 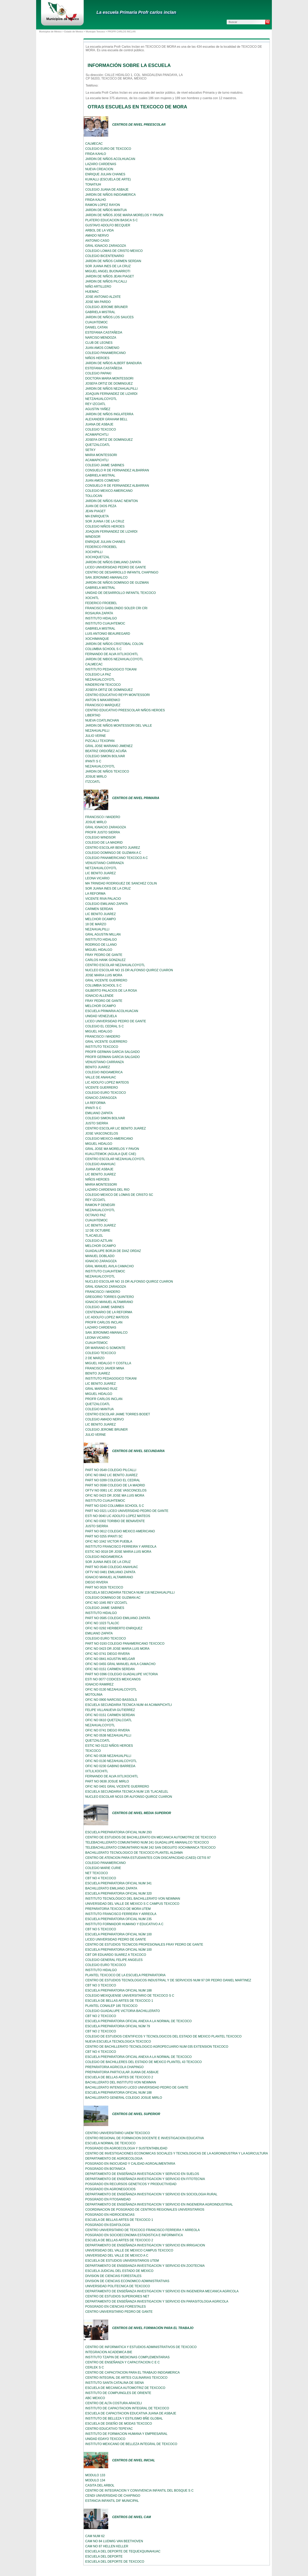 What do you see at coordinates (122, 2551) in the screenshot?
I see `ESCUELA DEL DEPORTE DE TEQUEXQUINAHUAC` at bounding box center [122, 2551].